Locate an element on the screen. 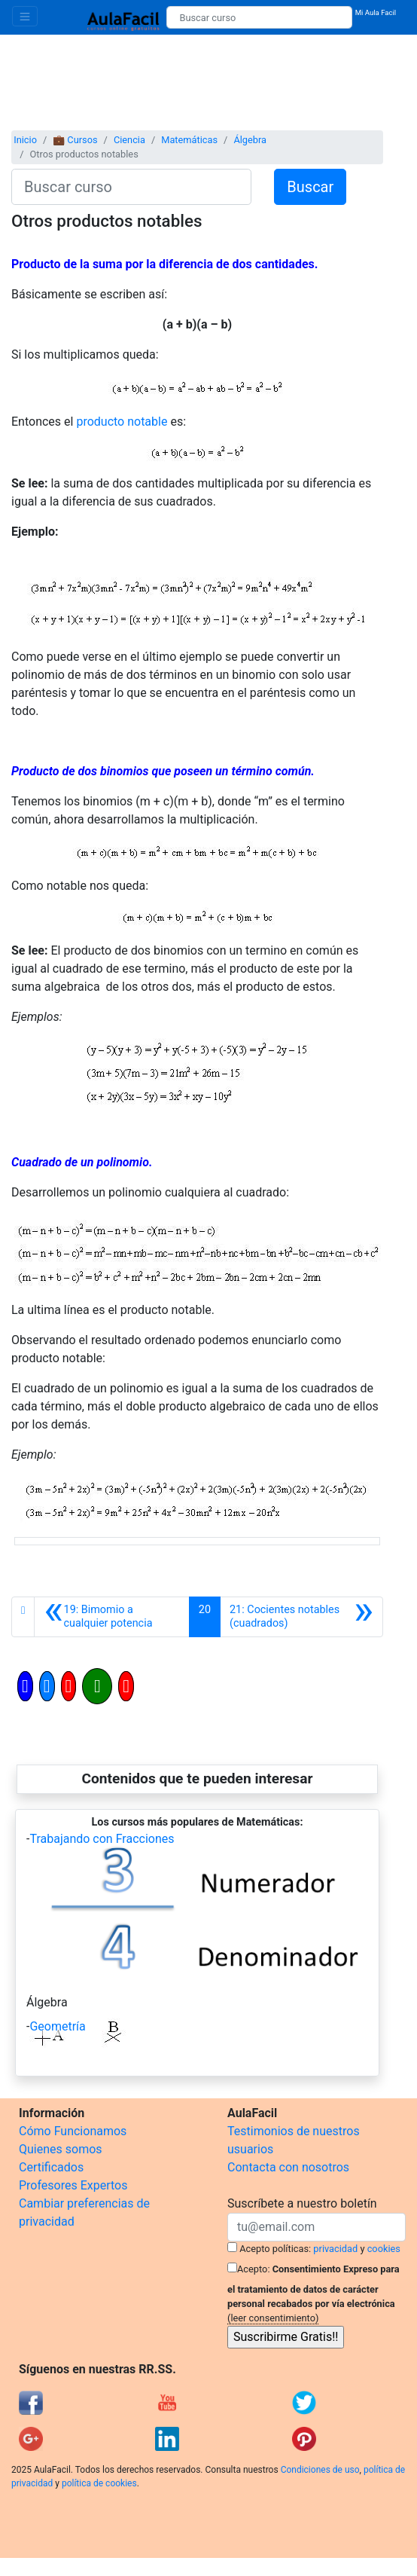 The height and width of the screenshot is (2576, 417). Certificados is located at coordinates (51, 2167).